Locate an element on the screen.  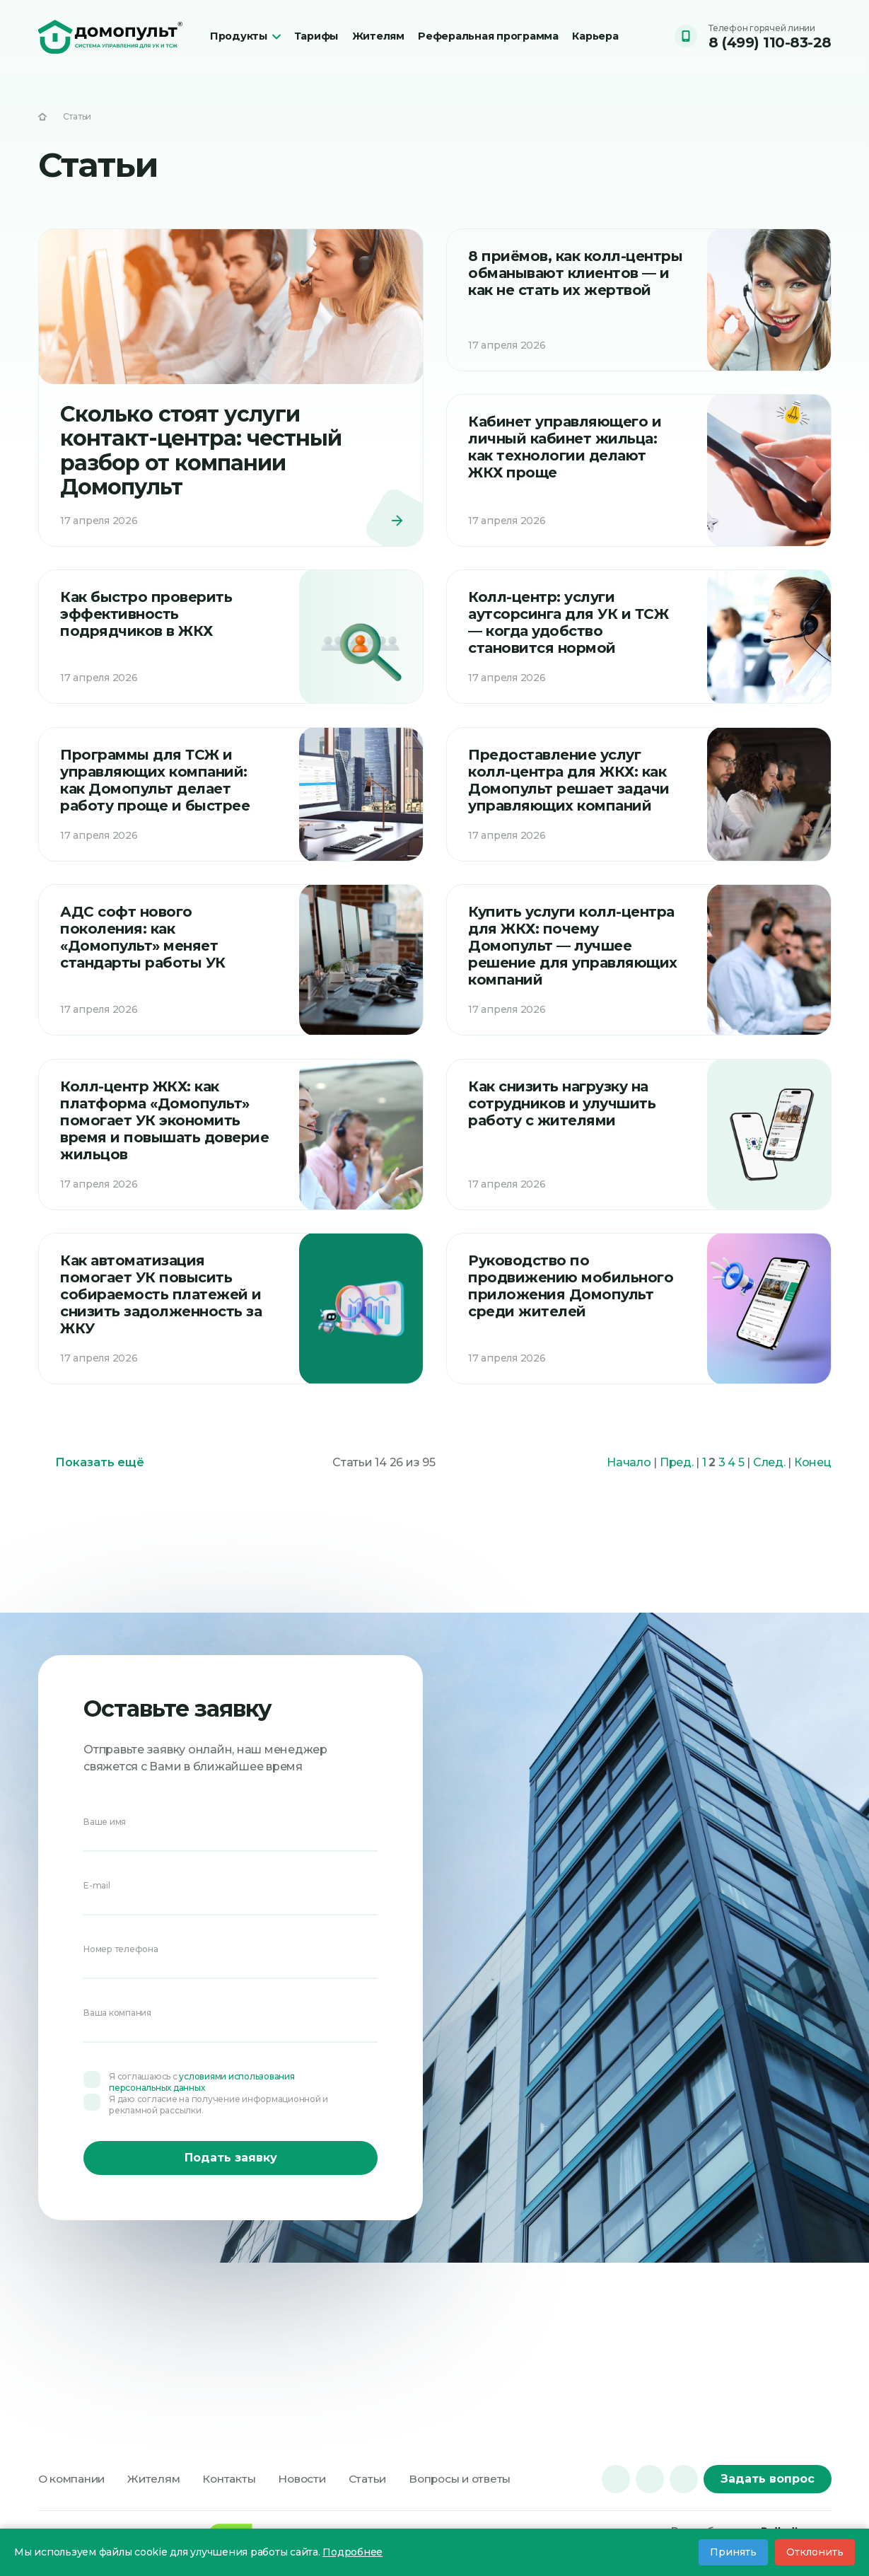
Принять is located at coordinates (733, 2552).